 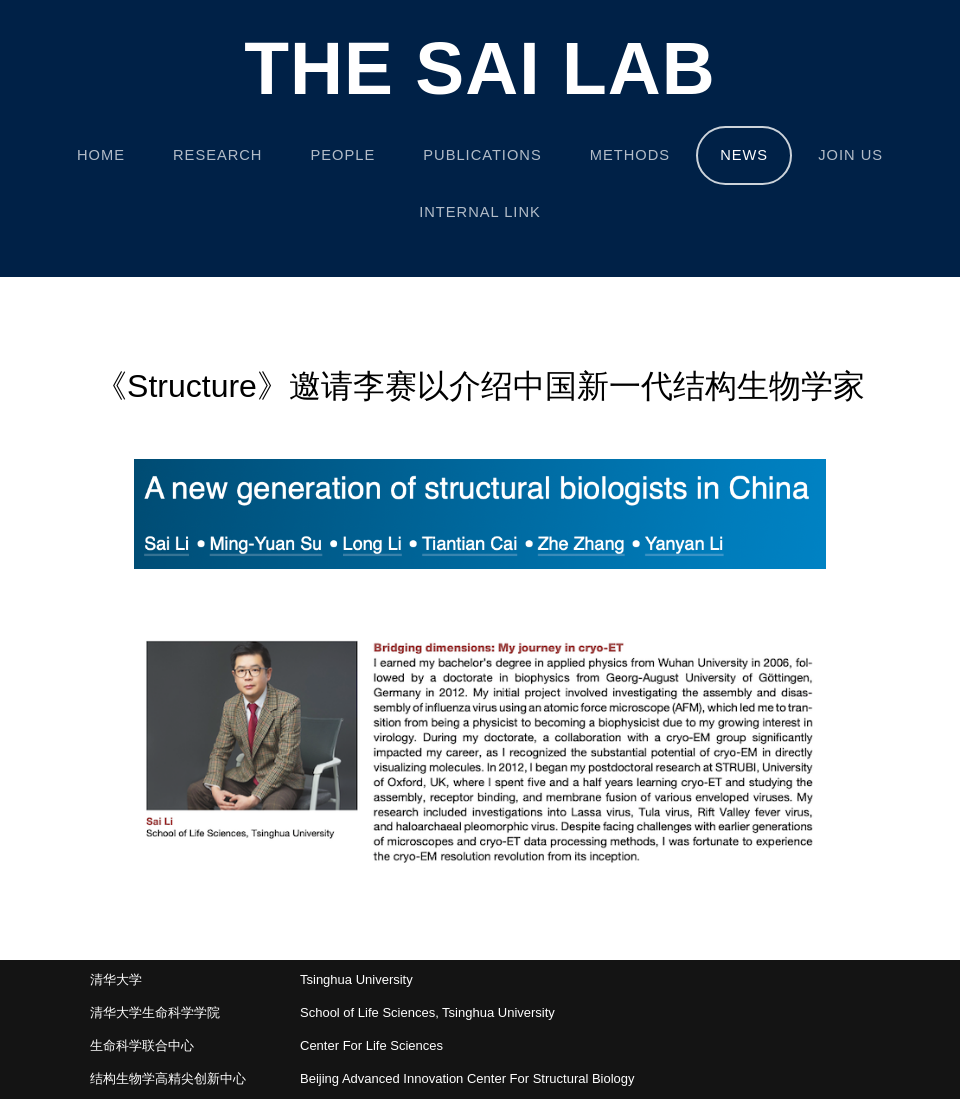 What do you see at coordinates (482, 155) in the screenshot?
I see `PUBLICATIONS` at bounding box center [482, 155].